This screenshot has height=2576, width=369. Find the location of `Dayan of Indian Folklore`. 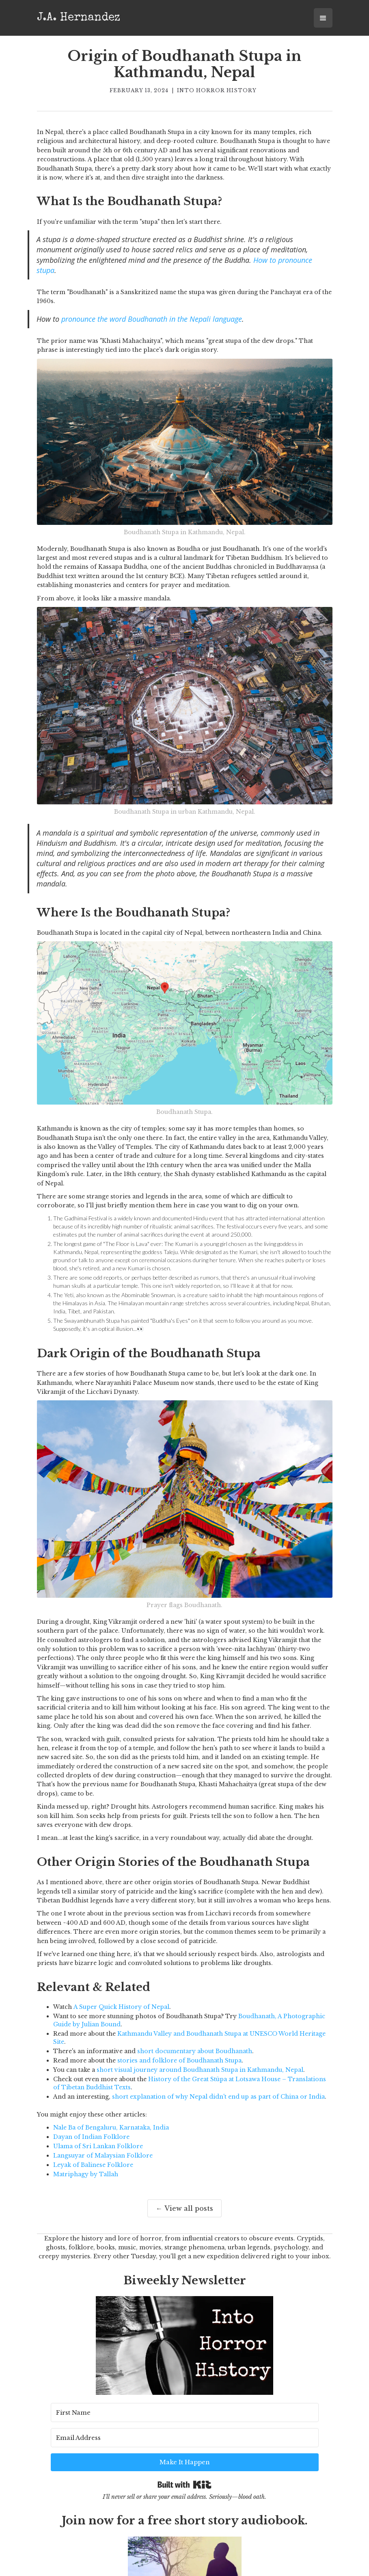

Dayan of Indian Folklore is located at coordinates (91, 2137).